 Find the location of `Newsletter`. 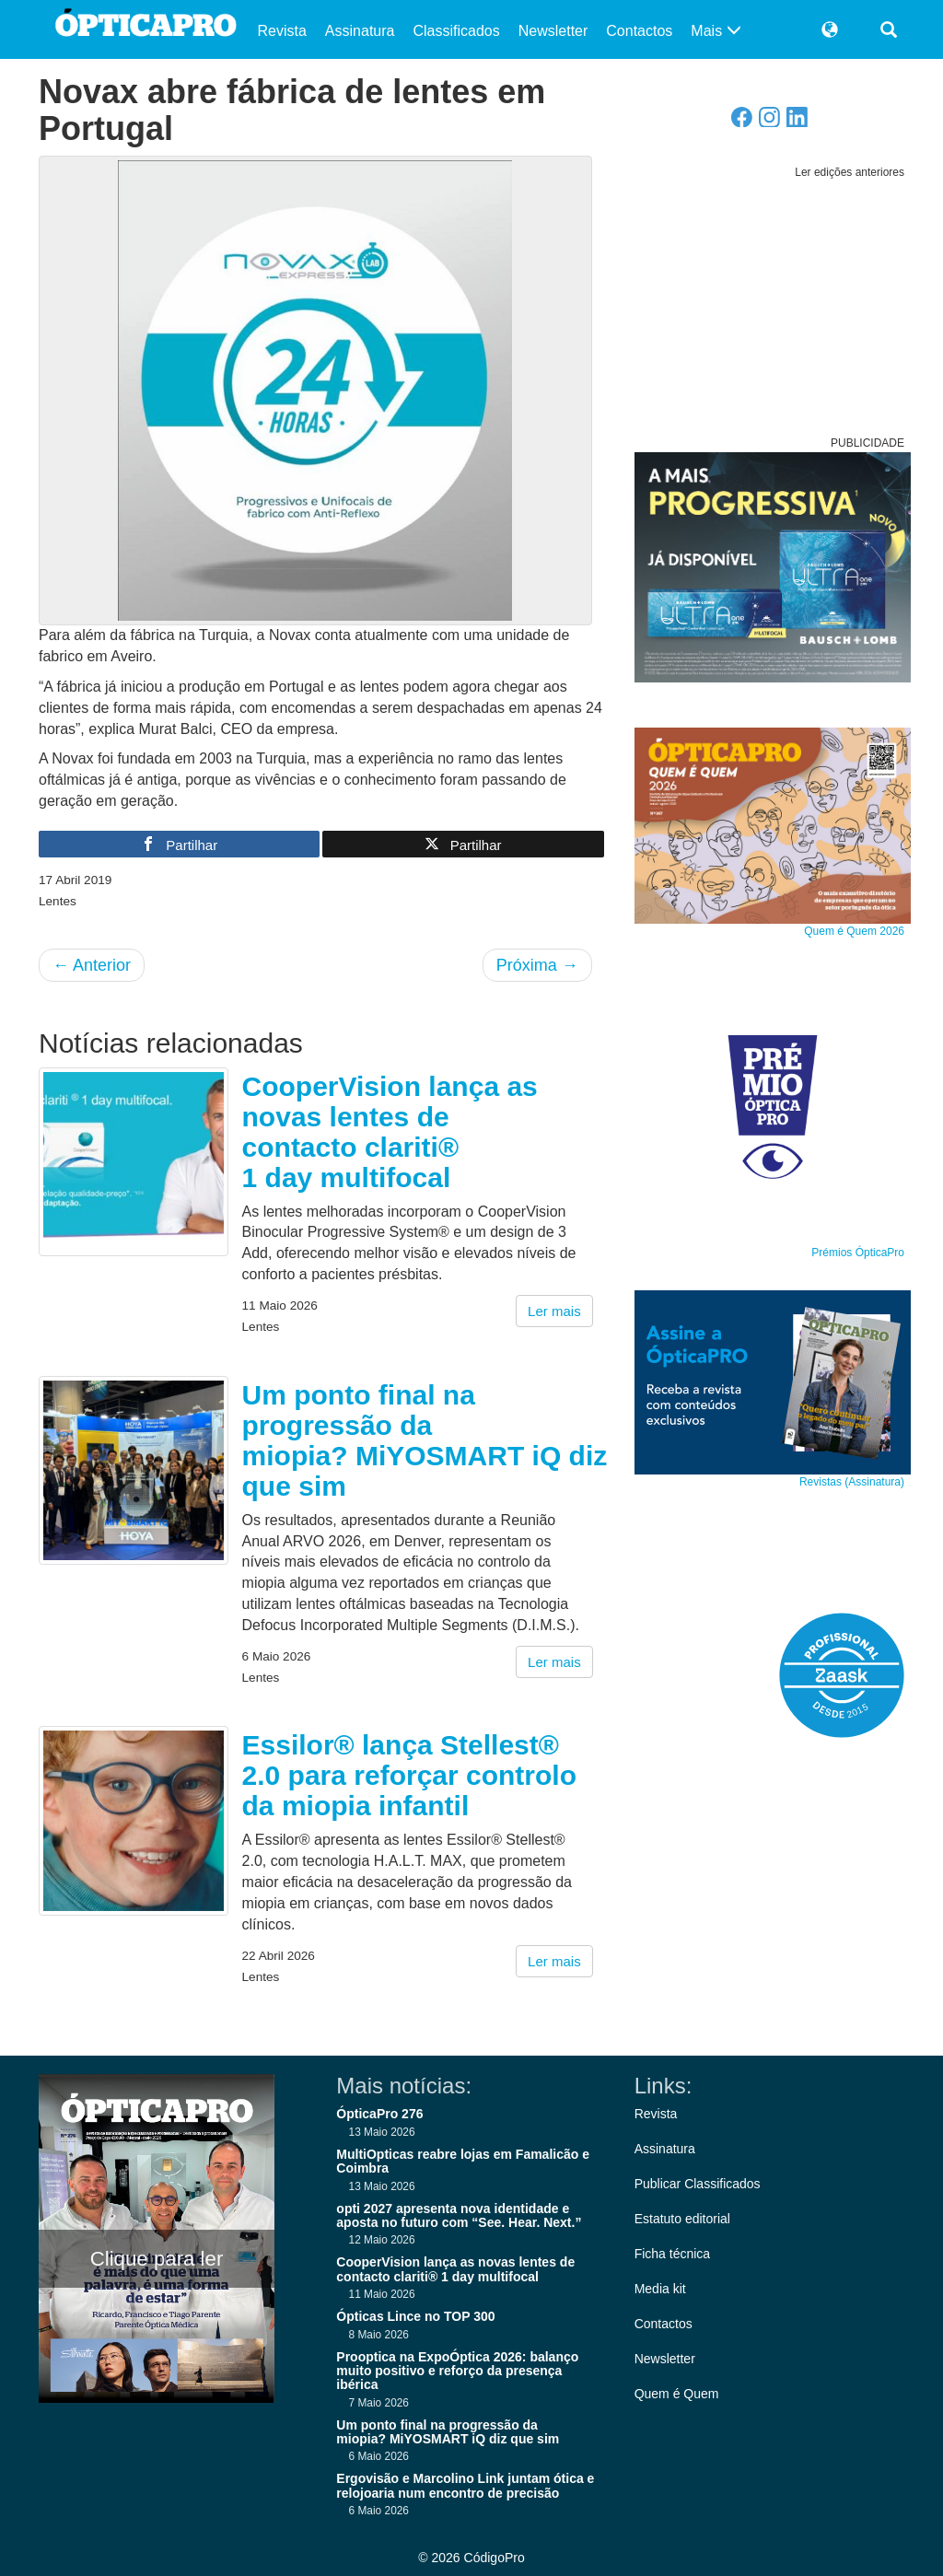

Newsletter is located at coordinates (553, 31).